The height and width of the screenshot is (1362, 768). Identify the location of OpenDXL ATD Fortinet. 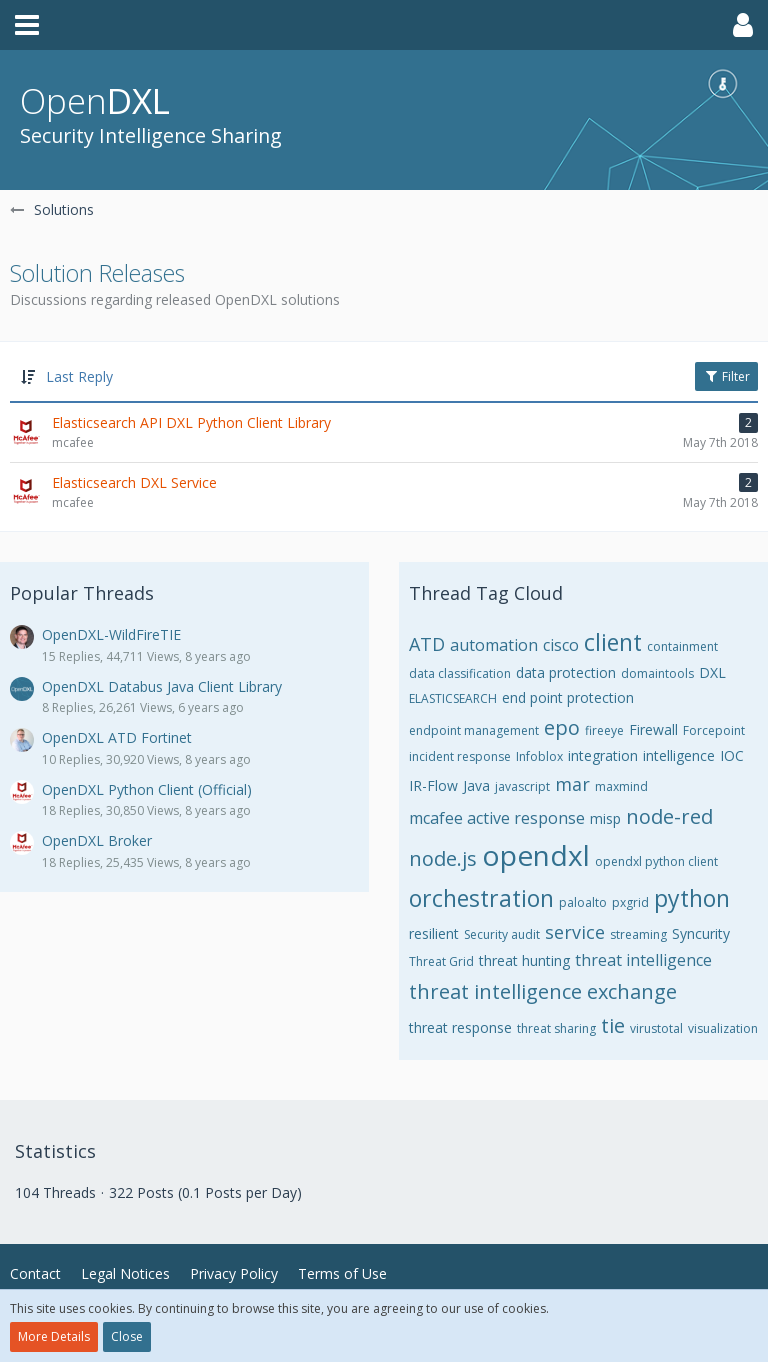
(117, 737).